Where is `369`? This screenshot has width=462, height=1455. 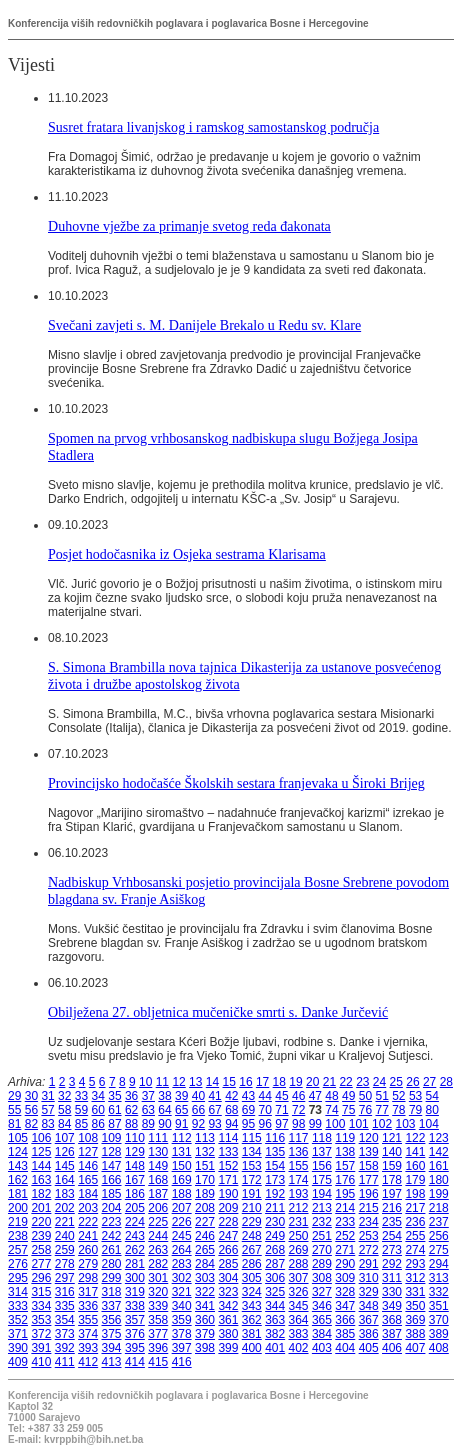
369 is located at coordinates (415, 1320).